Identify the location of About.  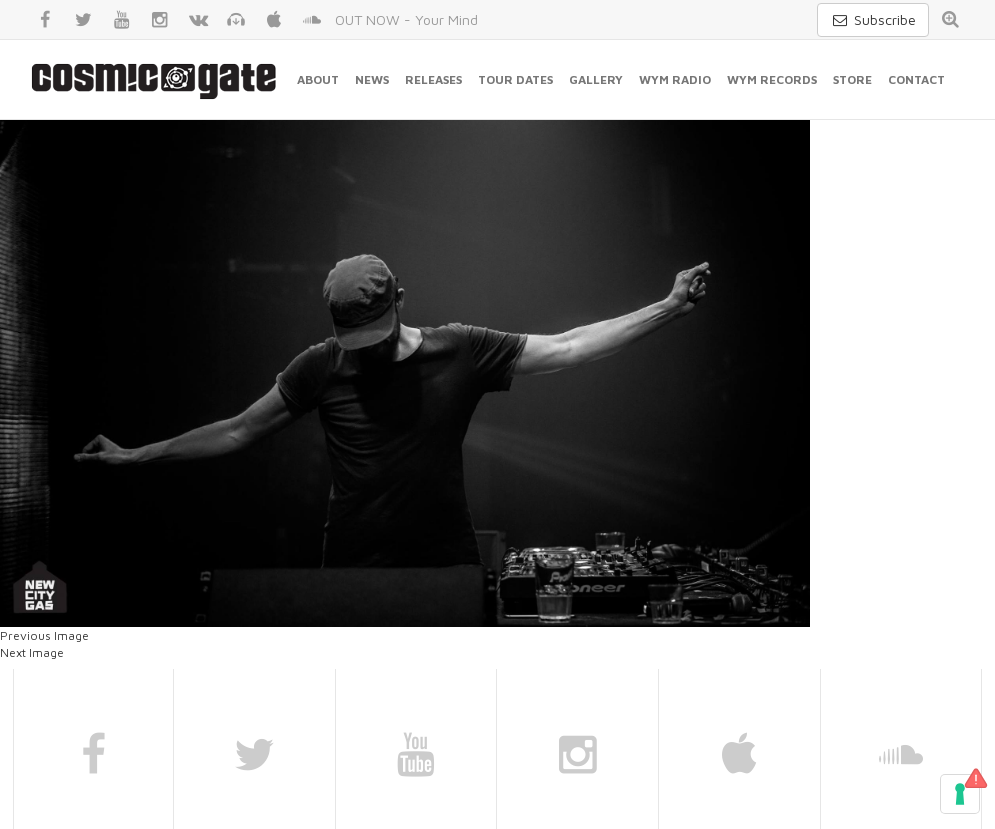
(318, 79).